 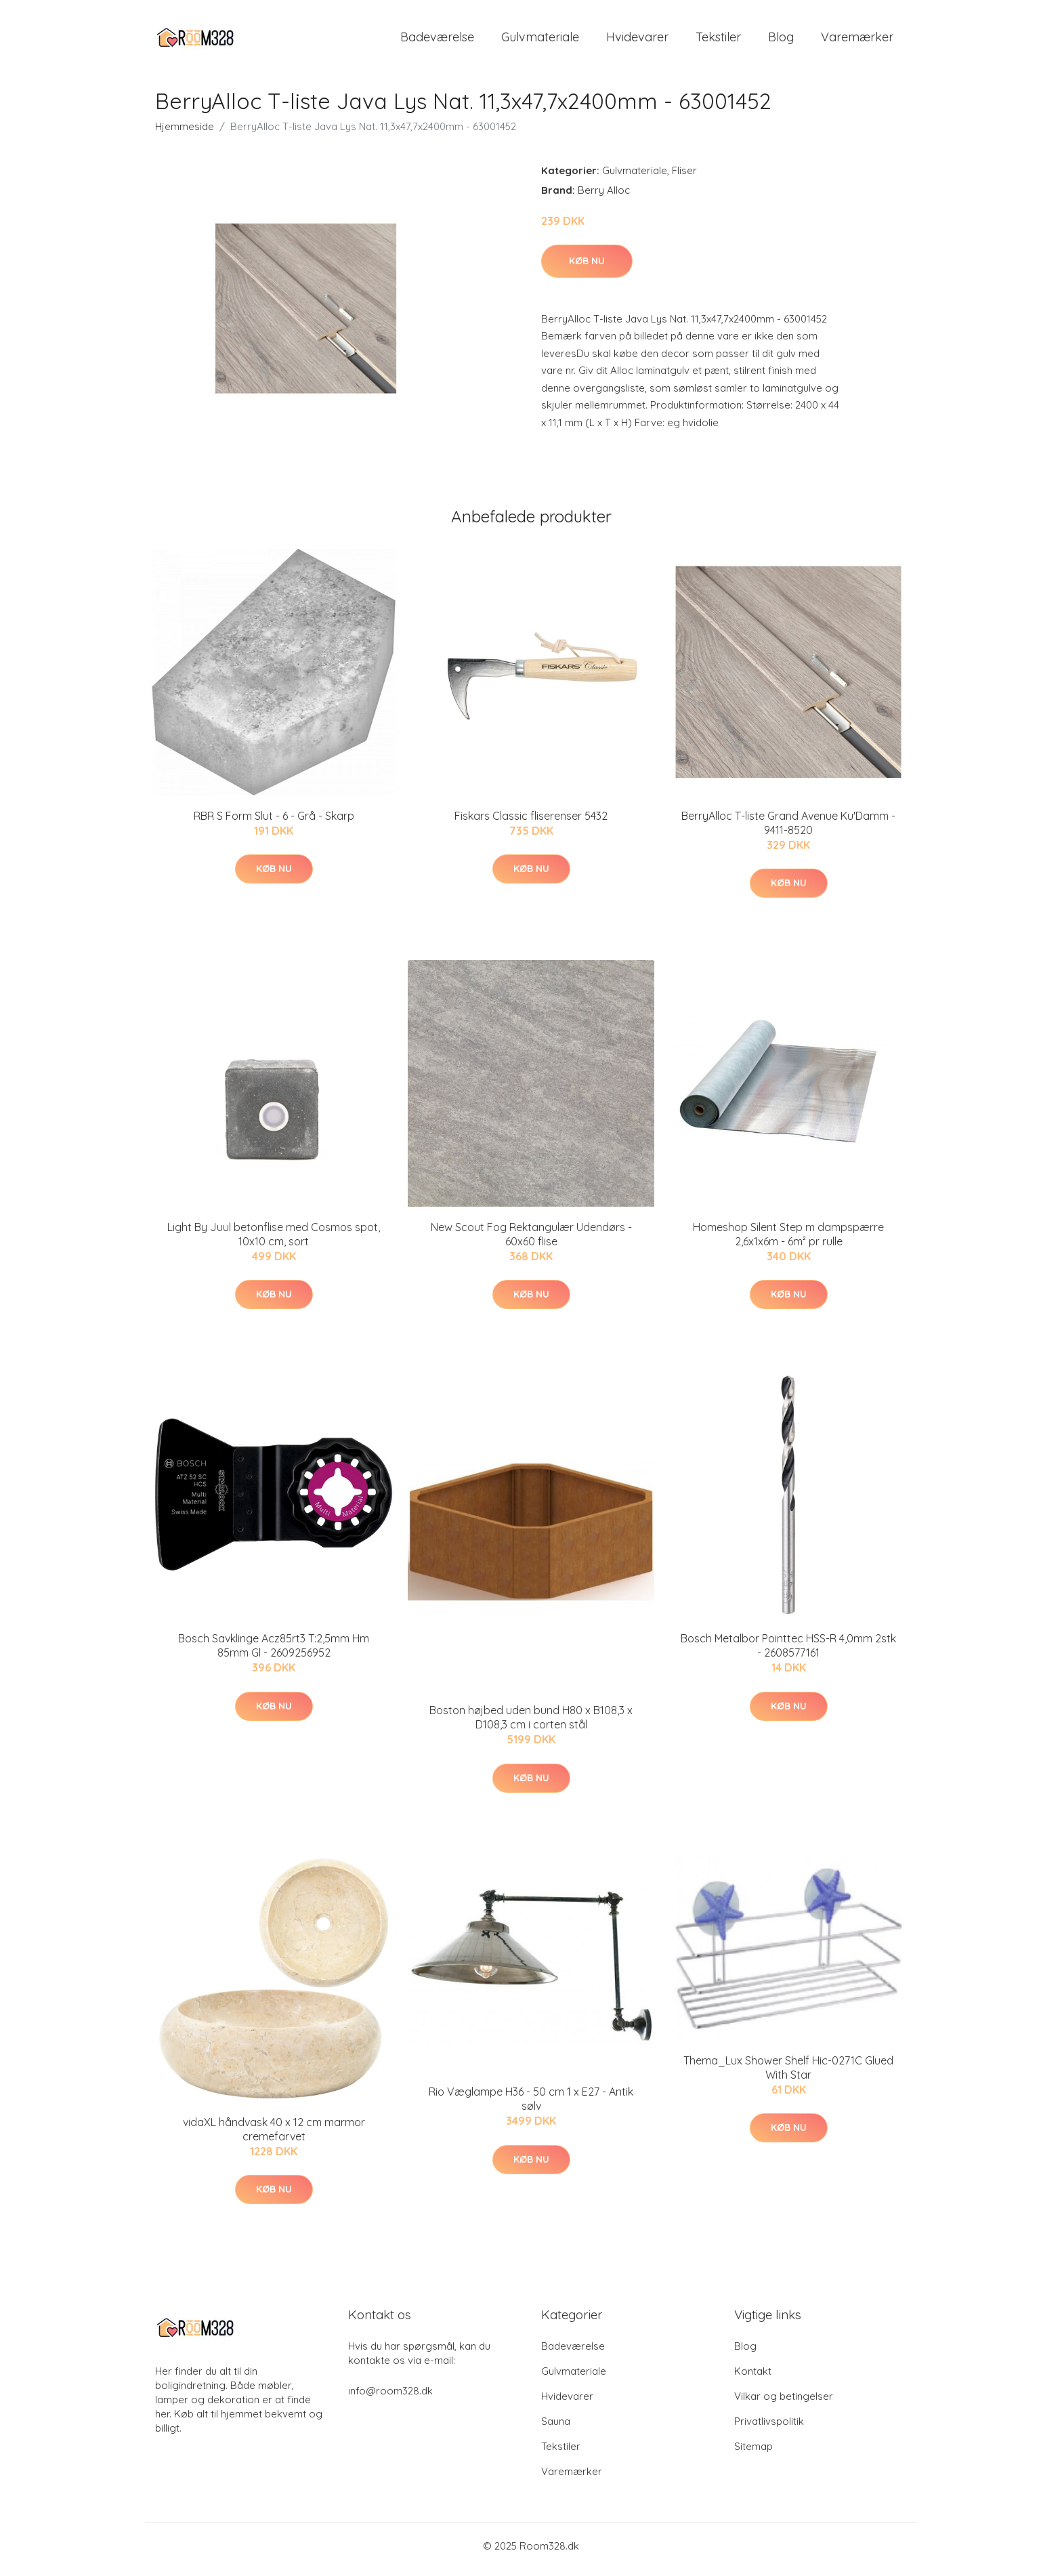 I want to click on Gulvmateriale, so click(x=540, y=40).